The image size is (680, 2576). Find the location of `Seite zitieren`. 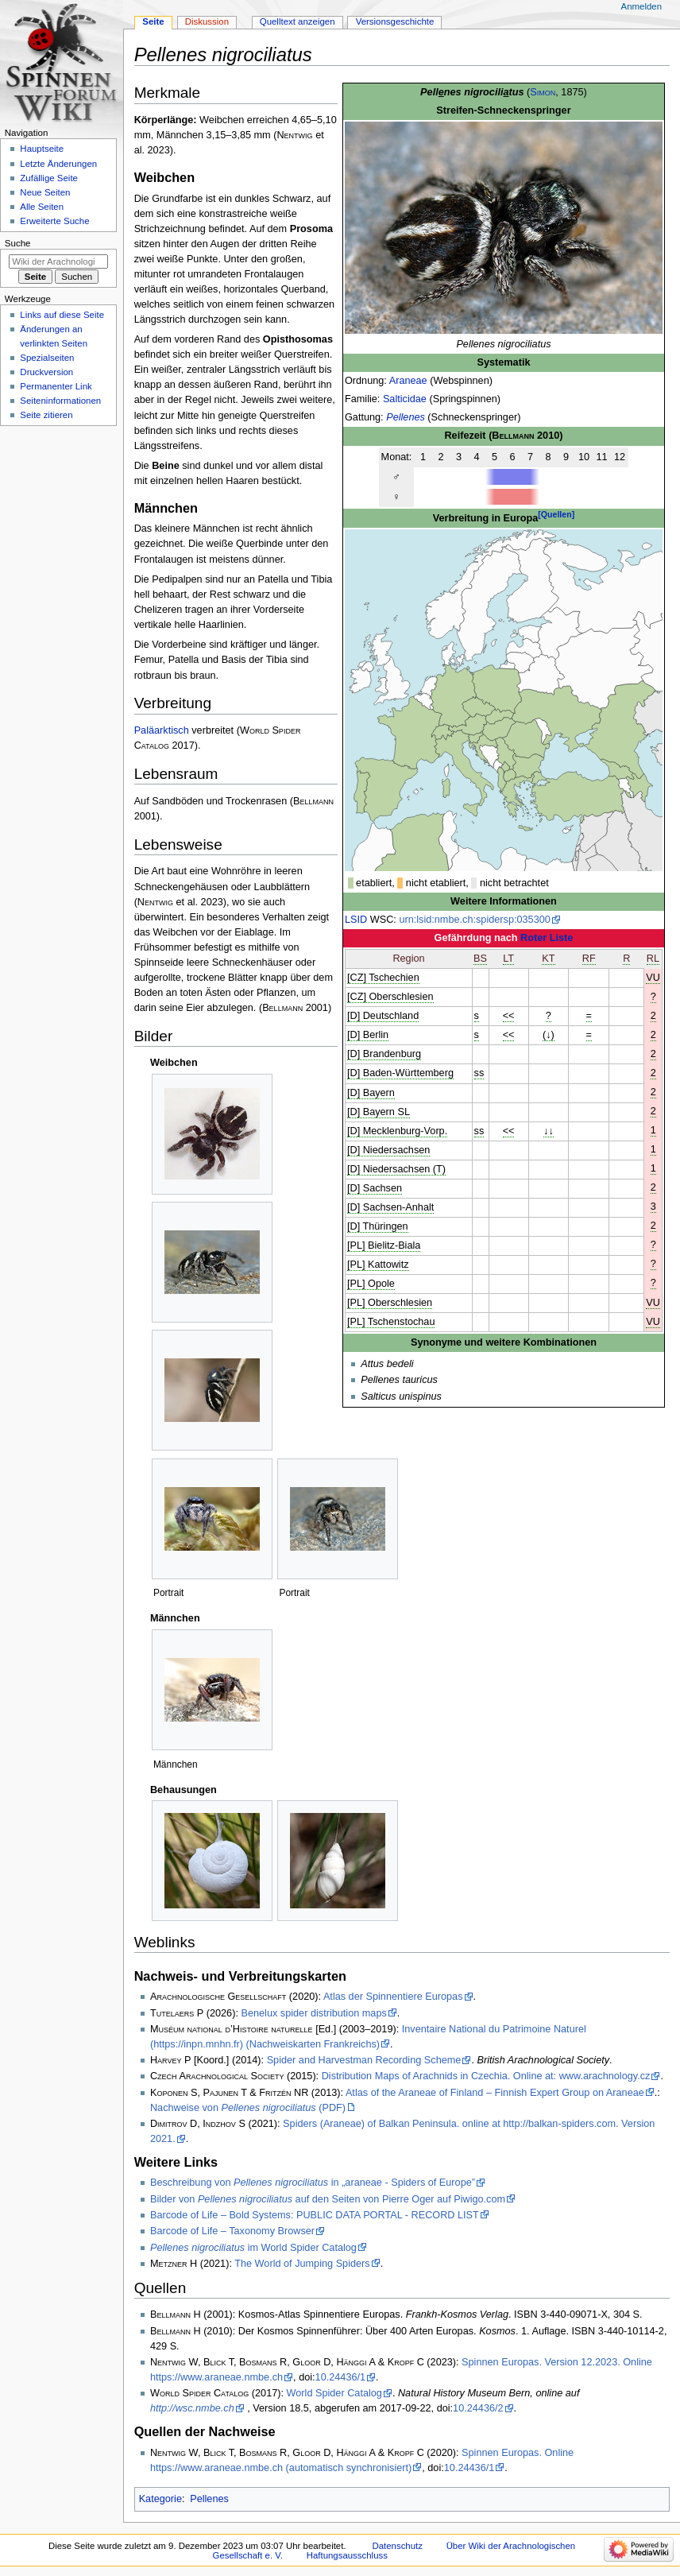

Seite zitieren is located at coordinates (46, 415).